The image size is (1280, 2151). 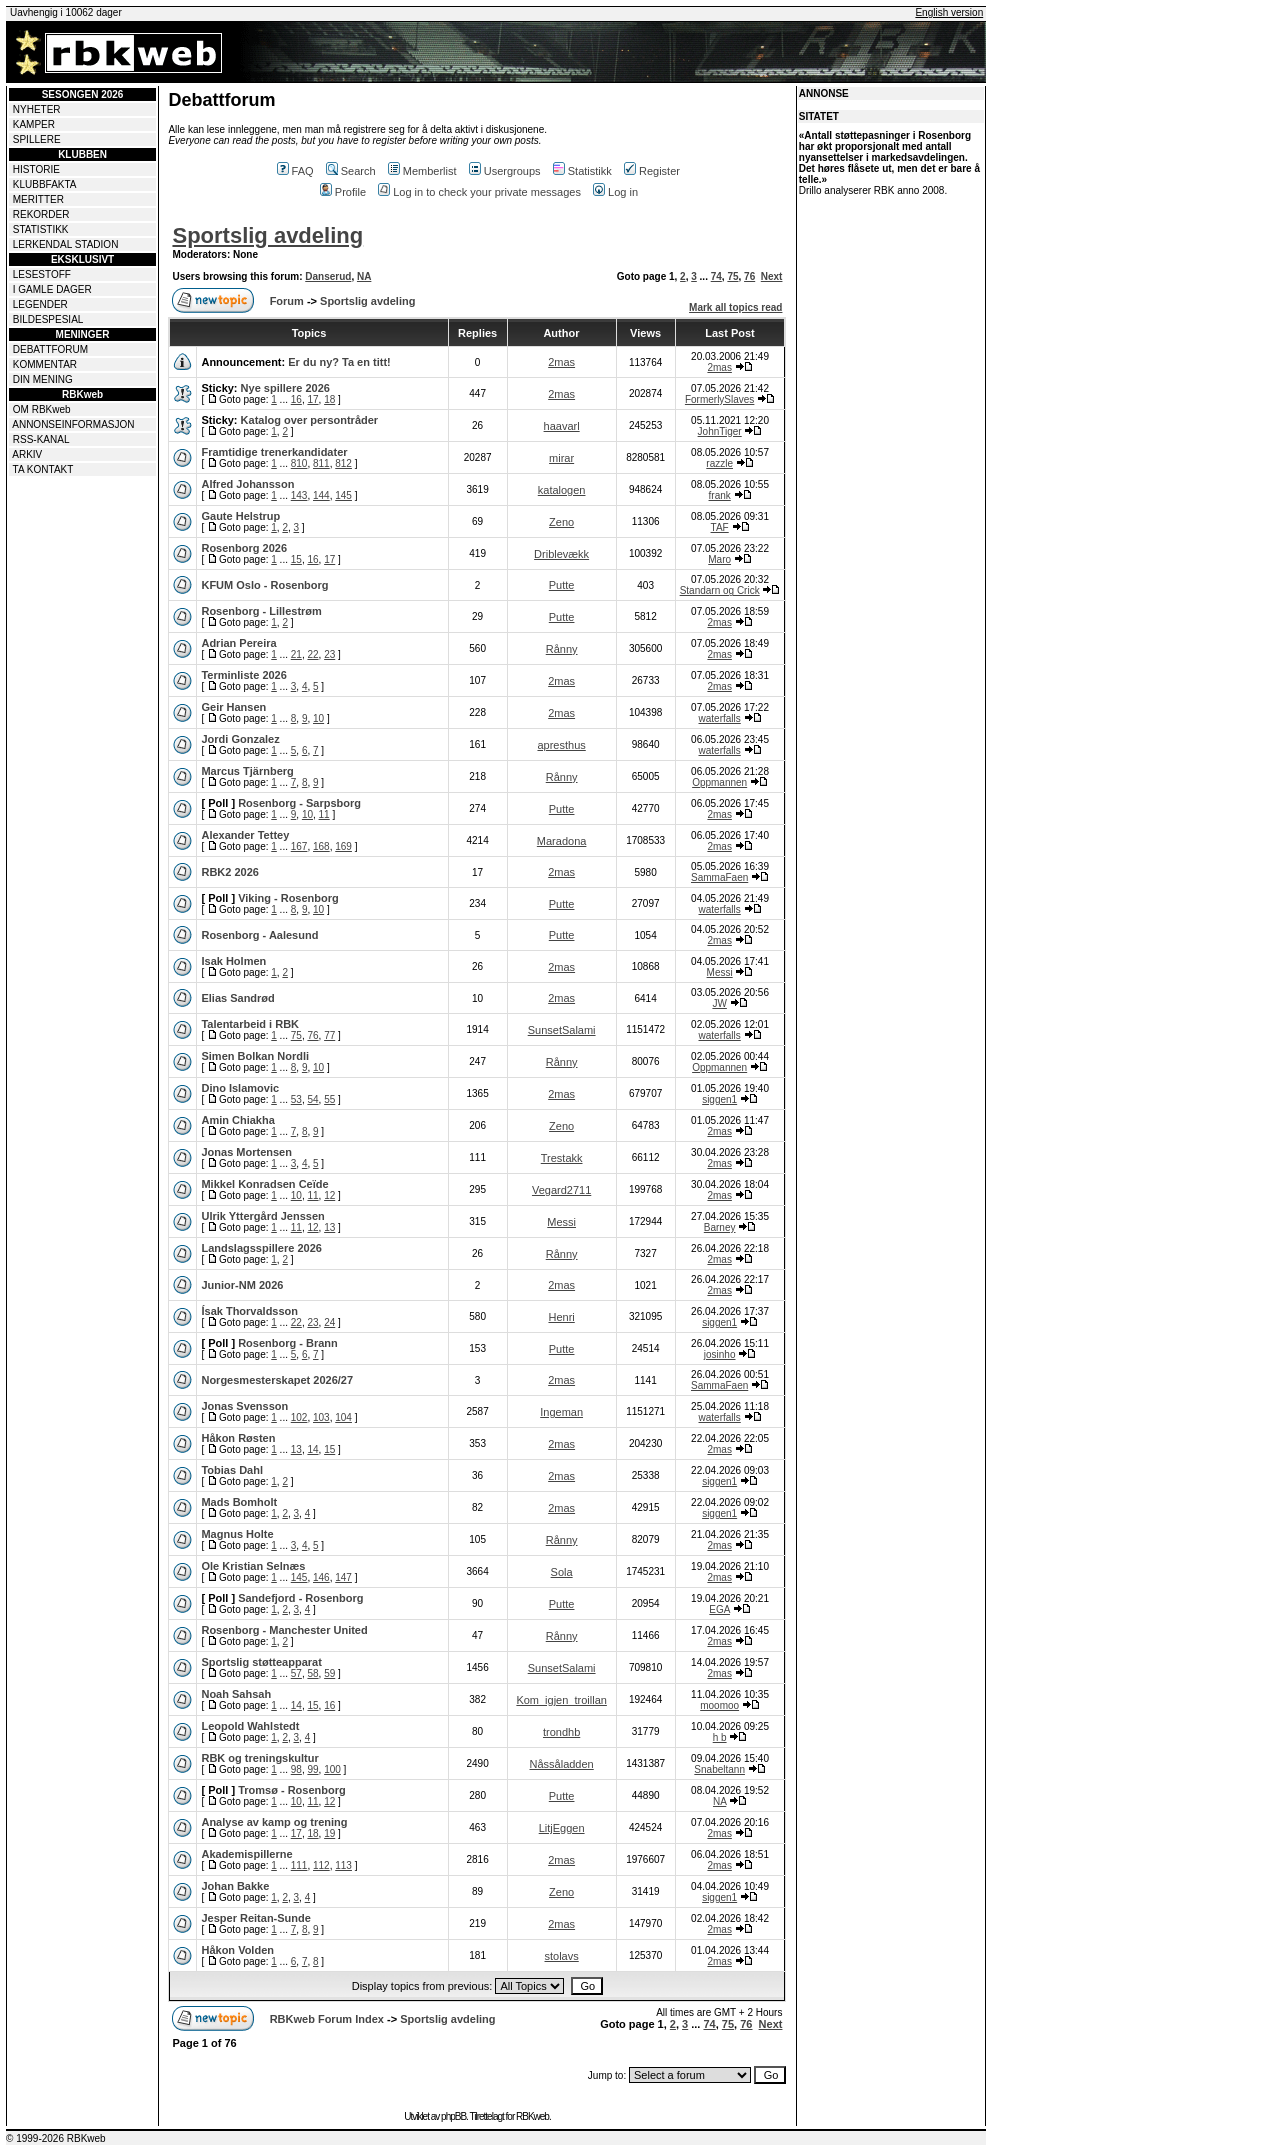 I want to click on RBK og treningskultur, so click(x=259, y=1758).